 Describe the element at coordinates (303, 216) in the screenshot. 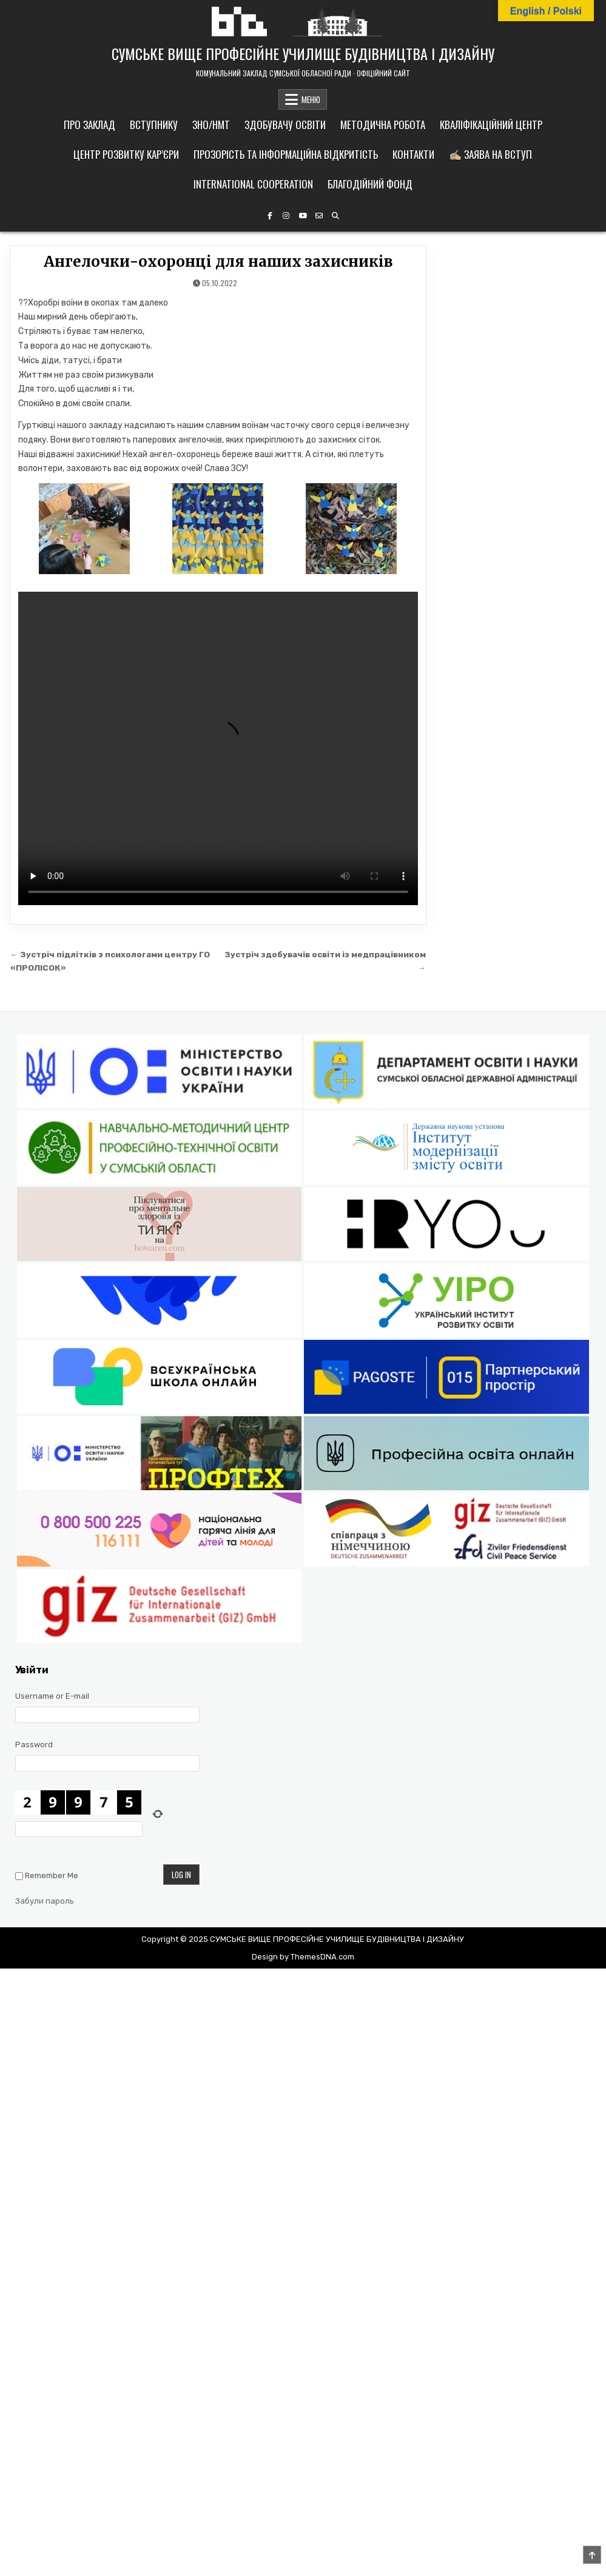

I see `[YouTube Button]` at that location.